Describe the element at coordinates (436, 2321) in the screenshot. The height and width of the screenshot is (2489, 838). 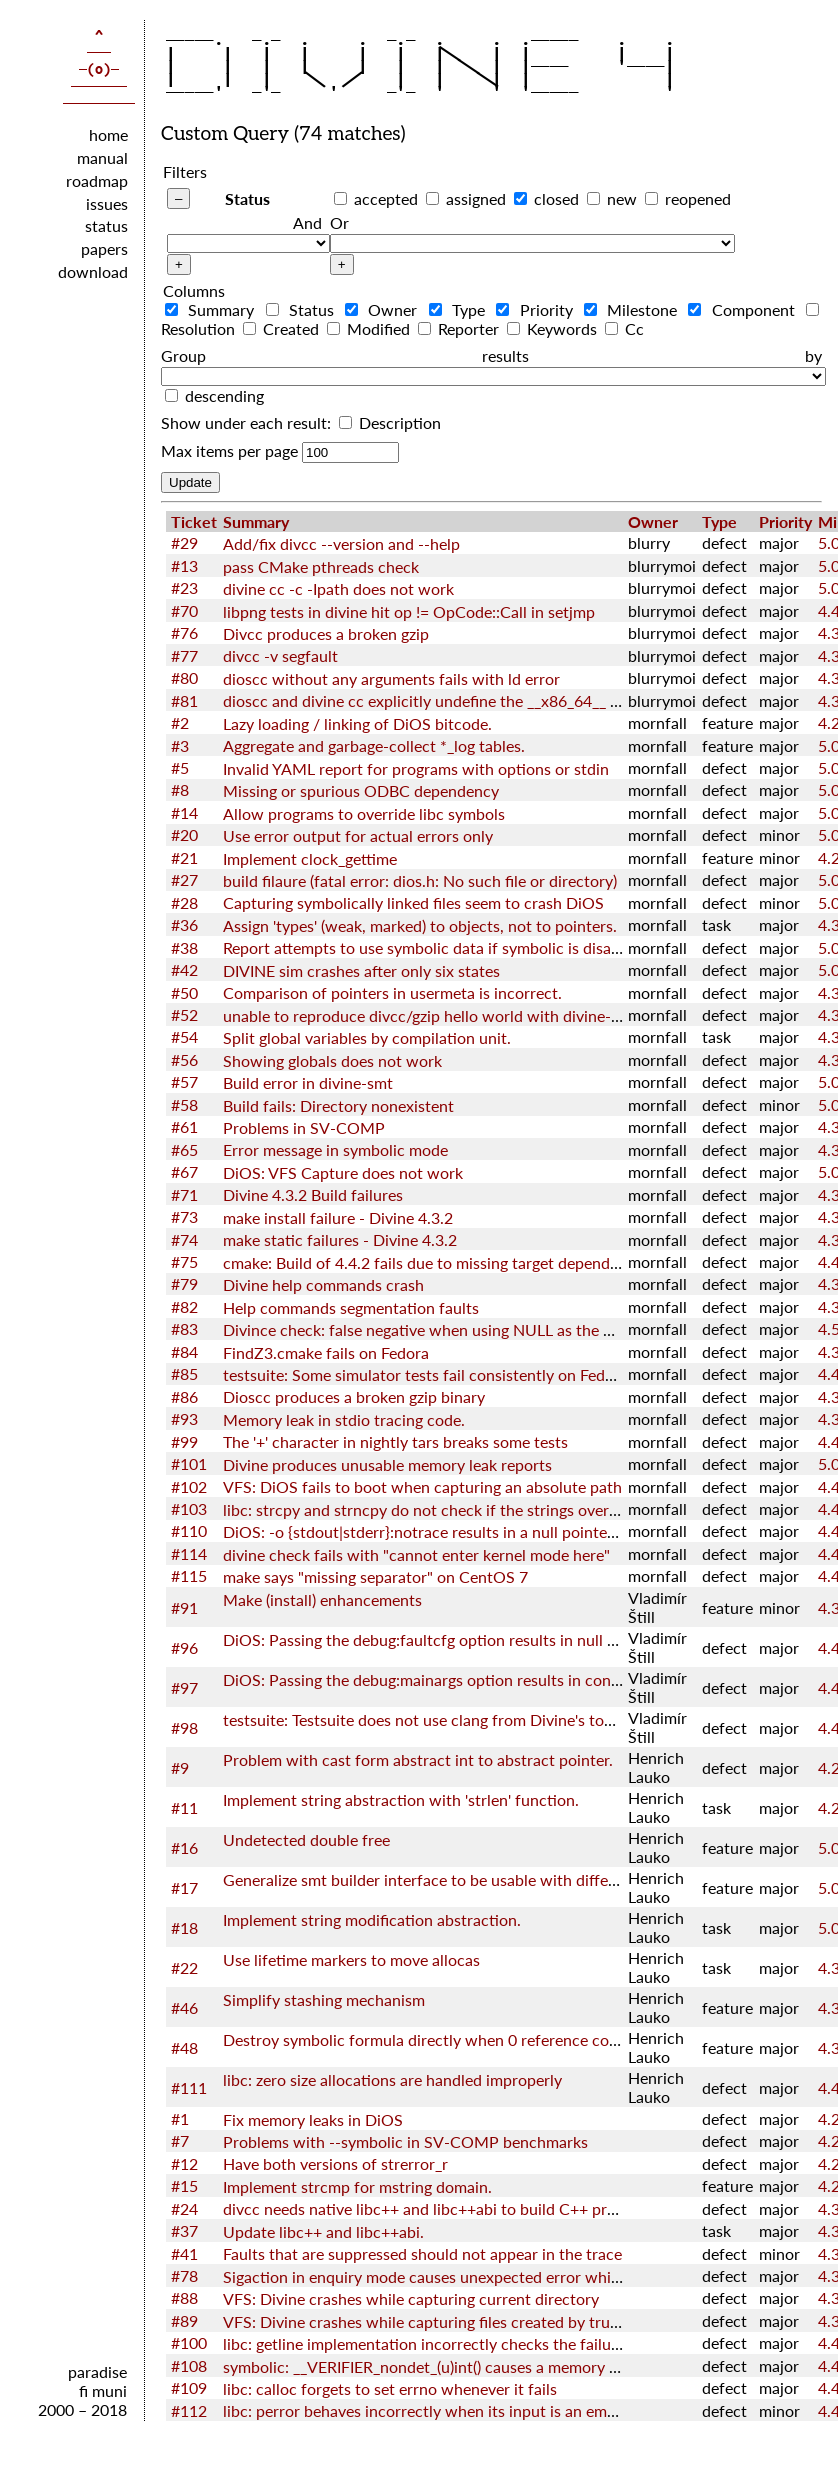
I see `VFS: Divine crashes while capturing files created by truncate` at that location.